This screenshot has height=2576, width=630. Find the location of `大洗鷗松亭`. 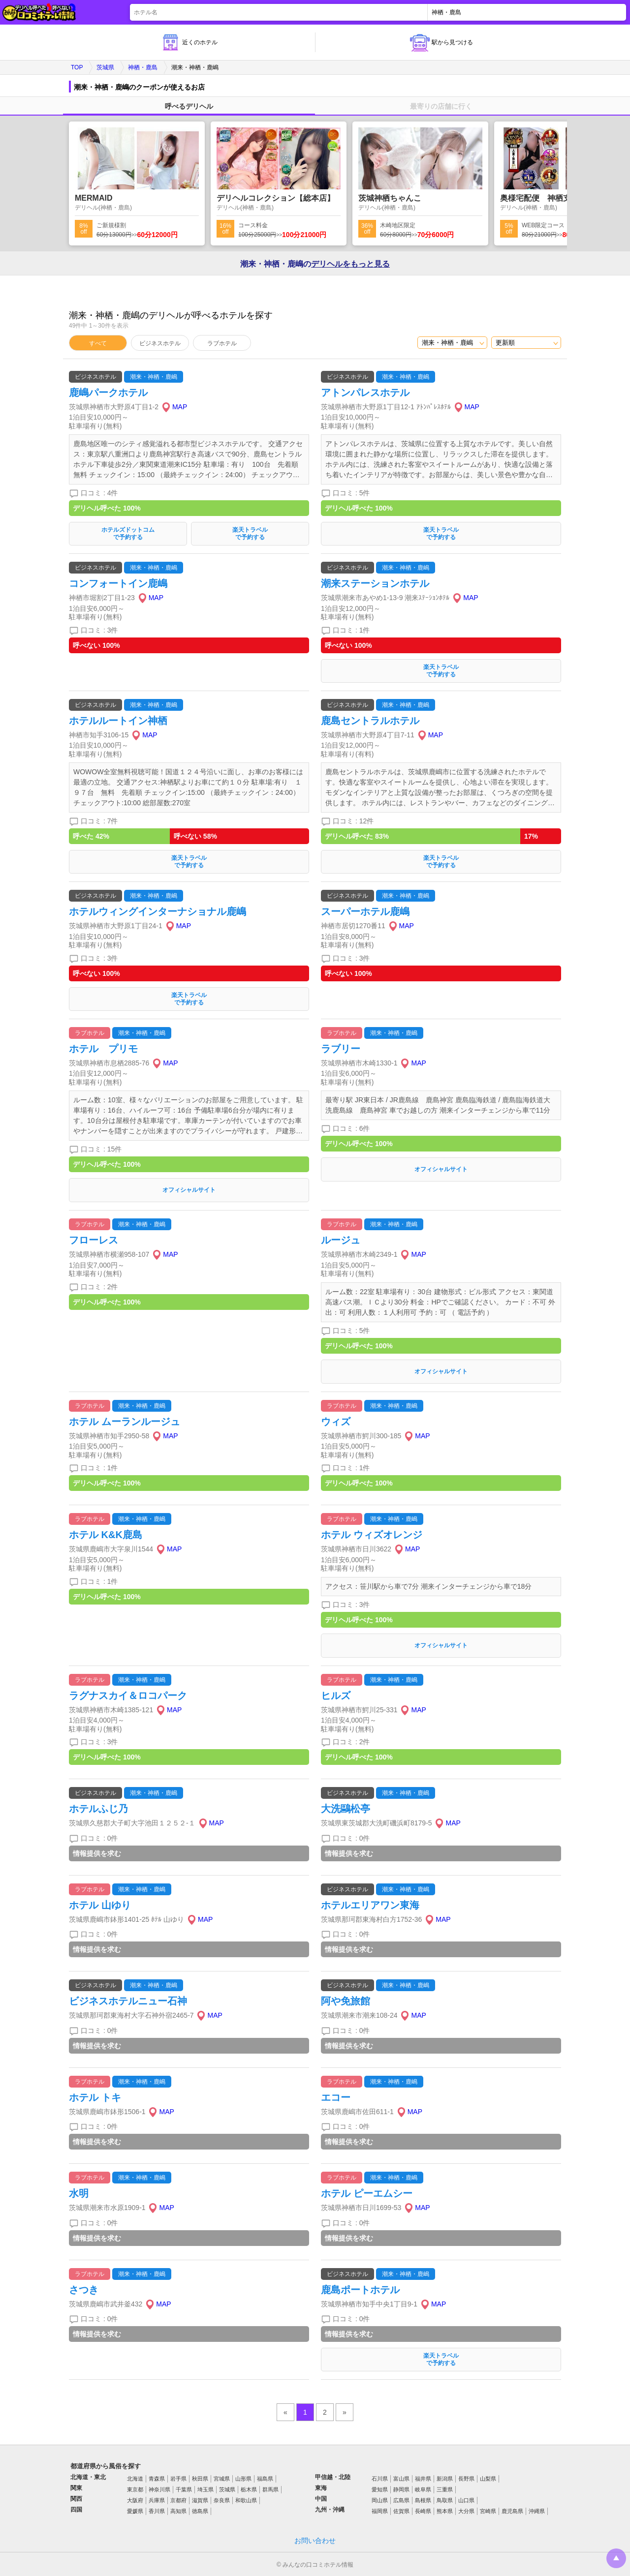

大洗鷗松亭 is located at coordinates (345, 1808).